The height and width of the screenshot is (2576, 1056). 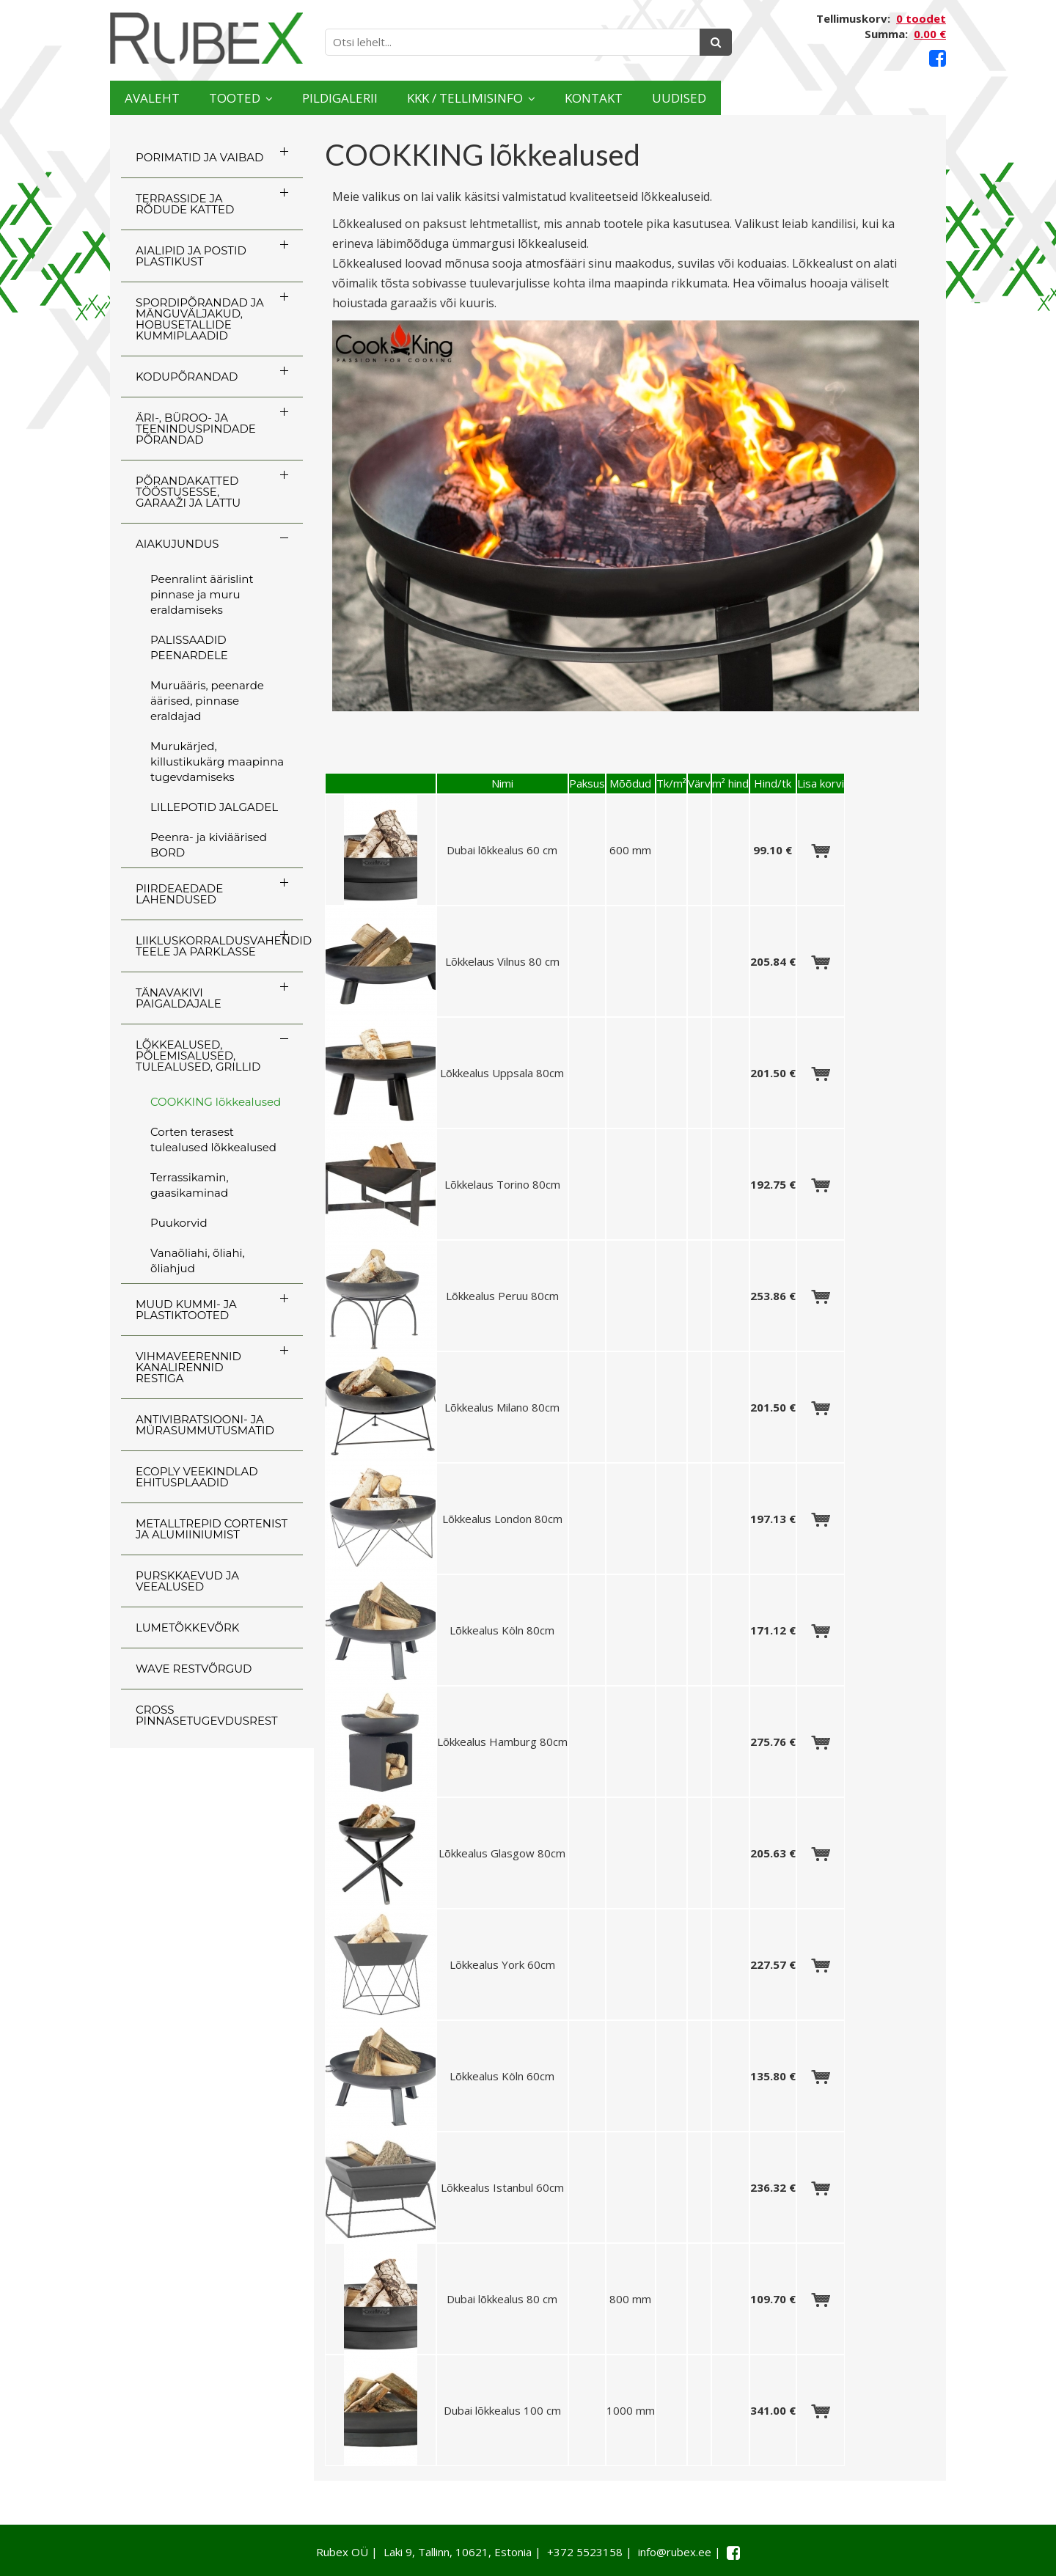 What do you see at coordinates (215, 1102) in the screenshot?
I see `COOKKING lõkkealused` at bounding box center [215, 1102].